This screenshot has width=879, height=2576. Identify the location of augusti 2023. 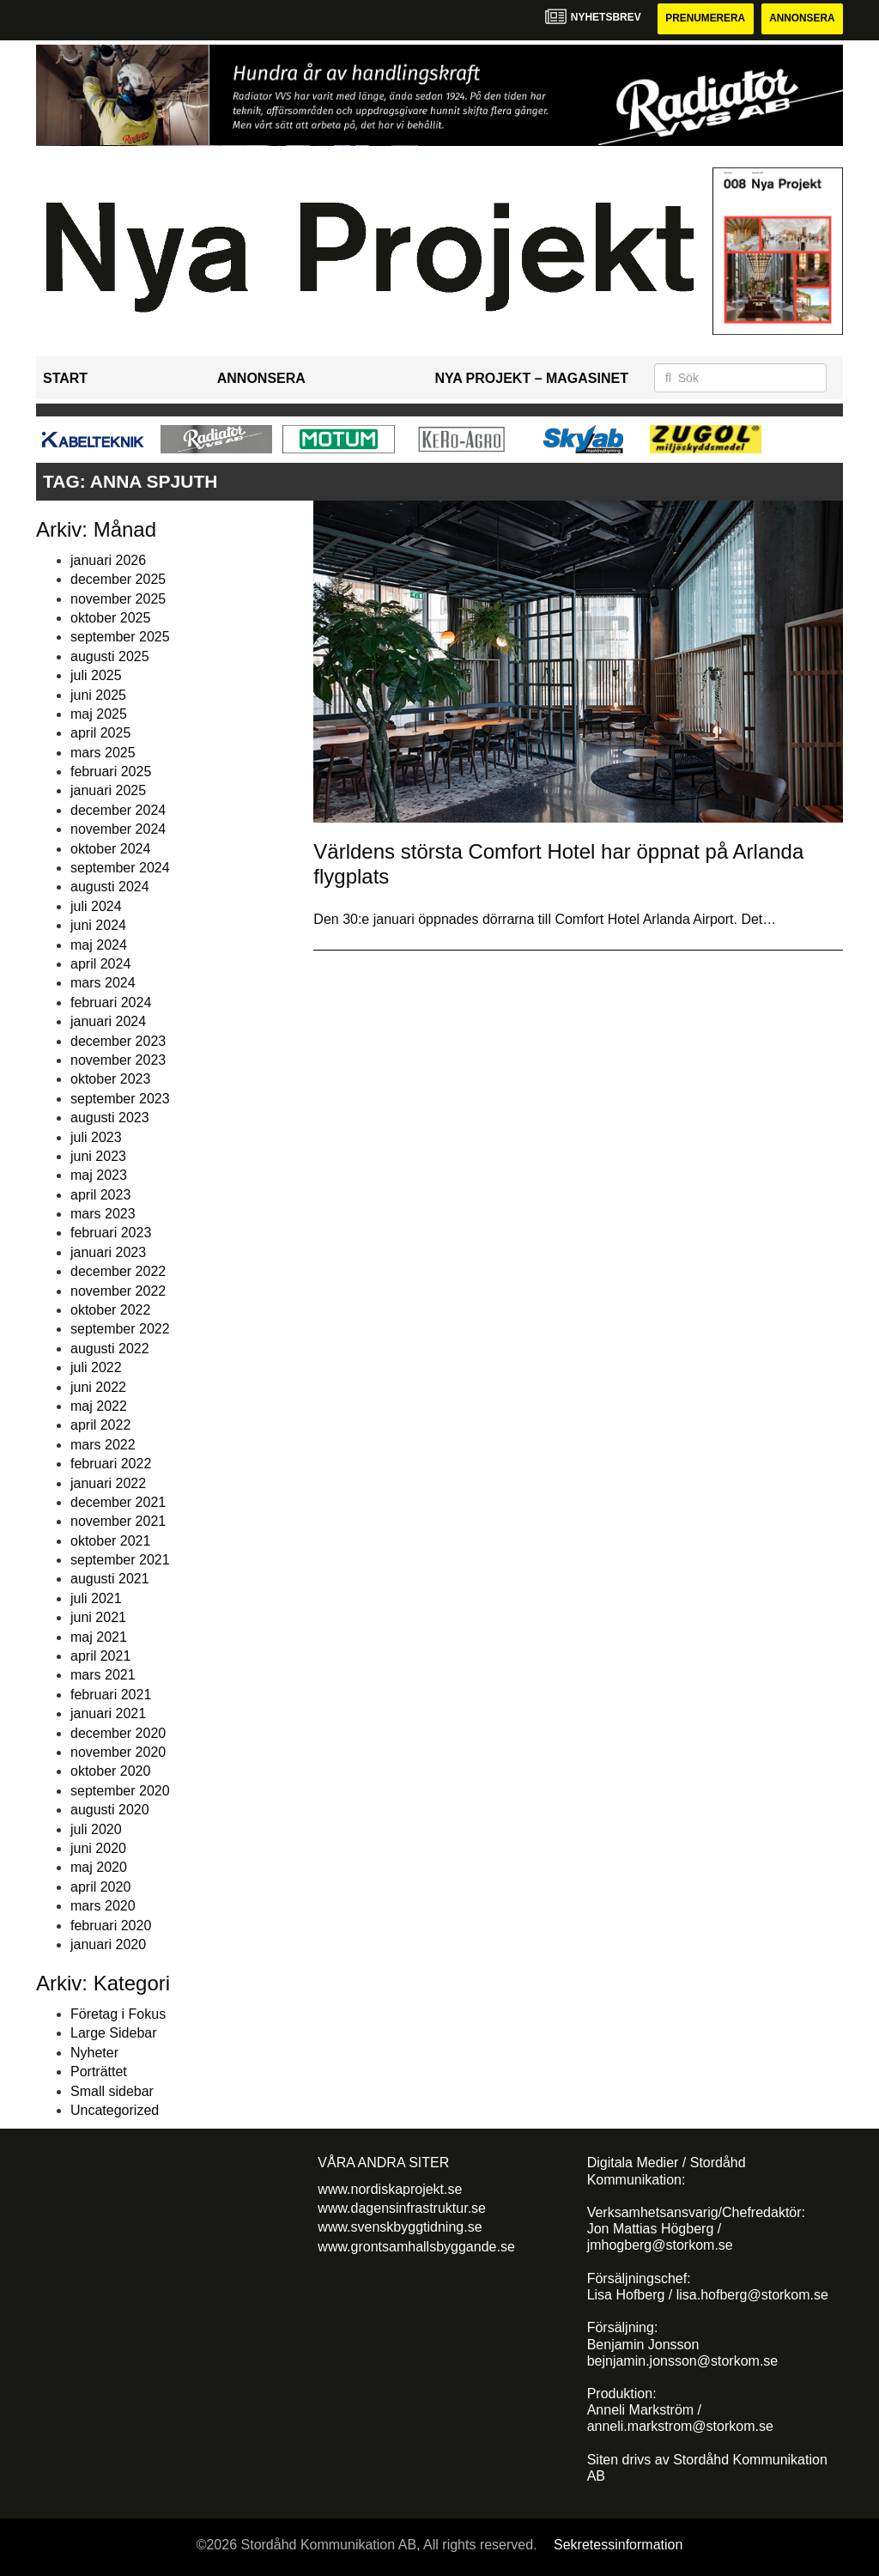
(109, 1117).